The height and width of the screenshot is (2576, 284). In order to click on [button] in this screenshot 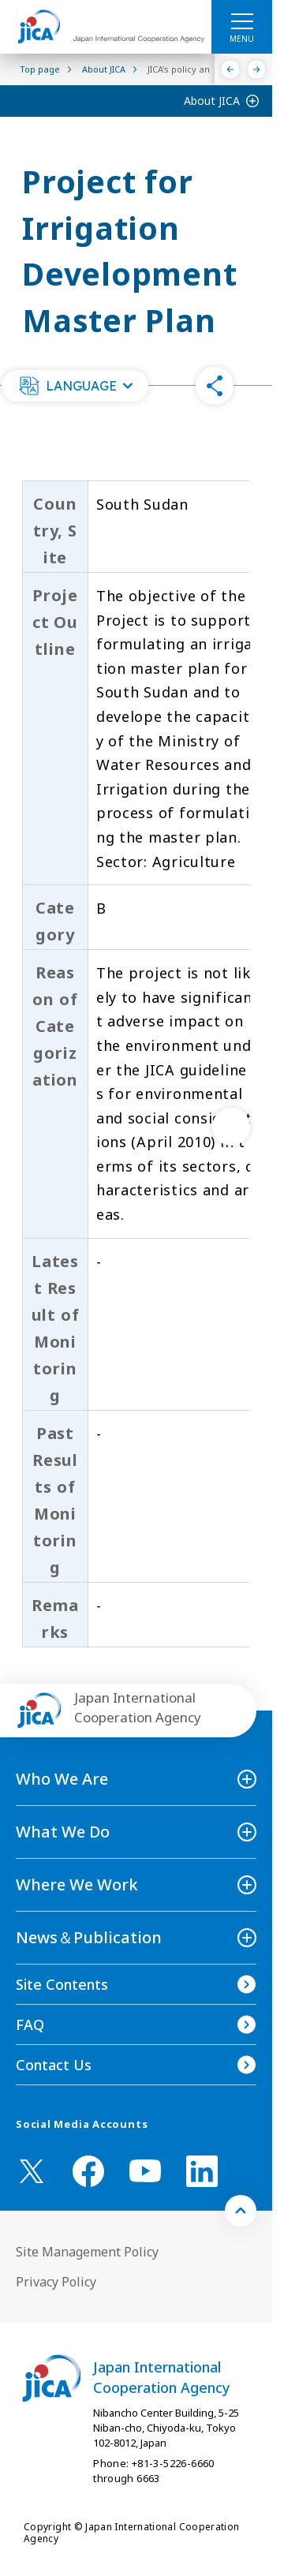, I will do `click(75, 386)`.